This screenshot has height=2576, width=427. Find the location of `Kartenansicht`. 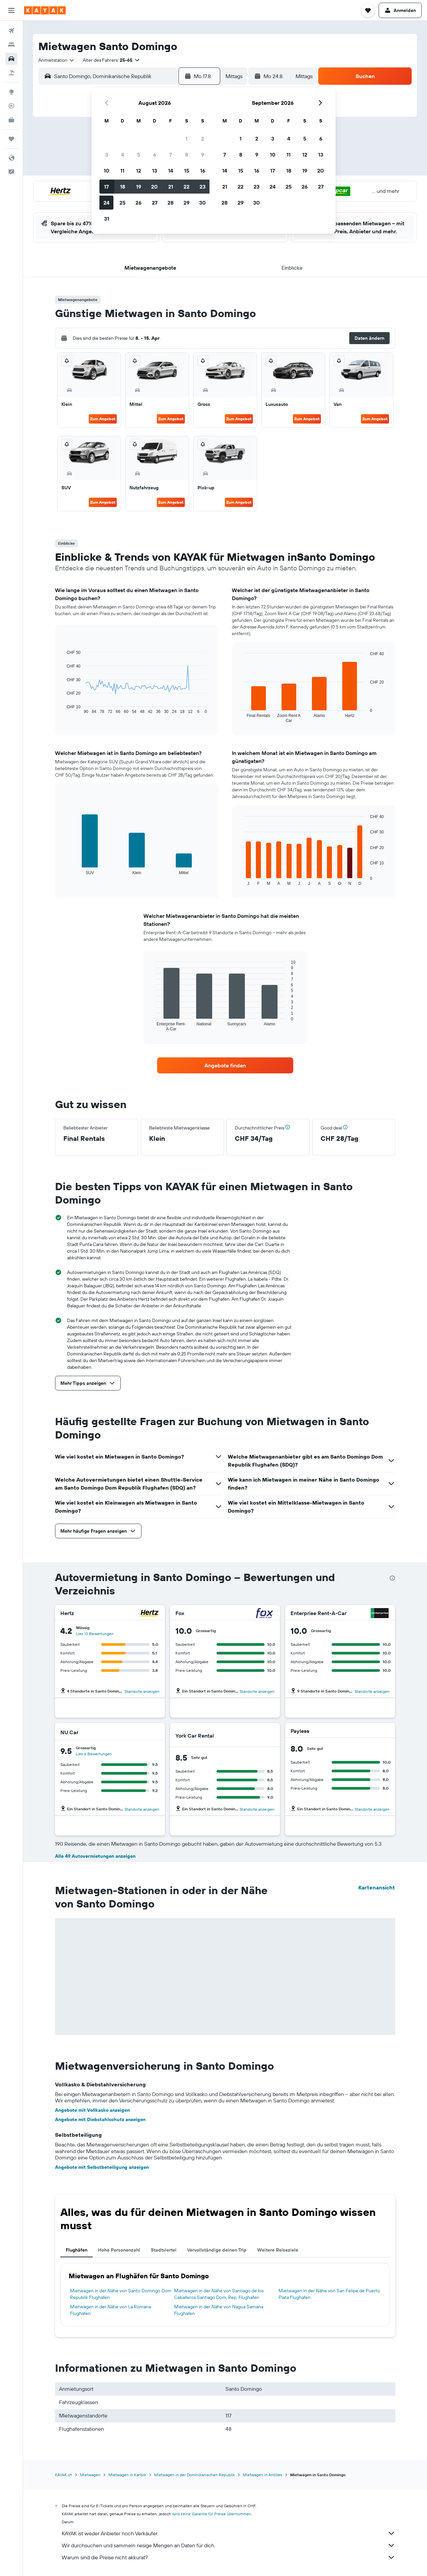

Kartenansicht is located at coordinates (376, 1887).